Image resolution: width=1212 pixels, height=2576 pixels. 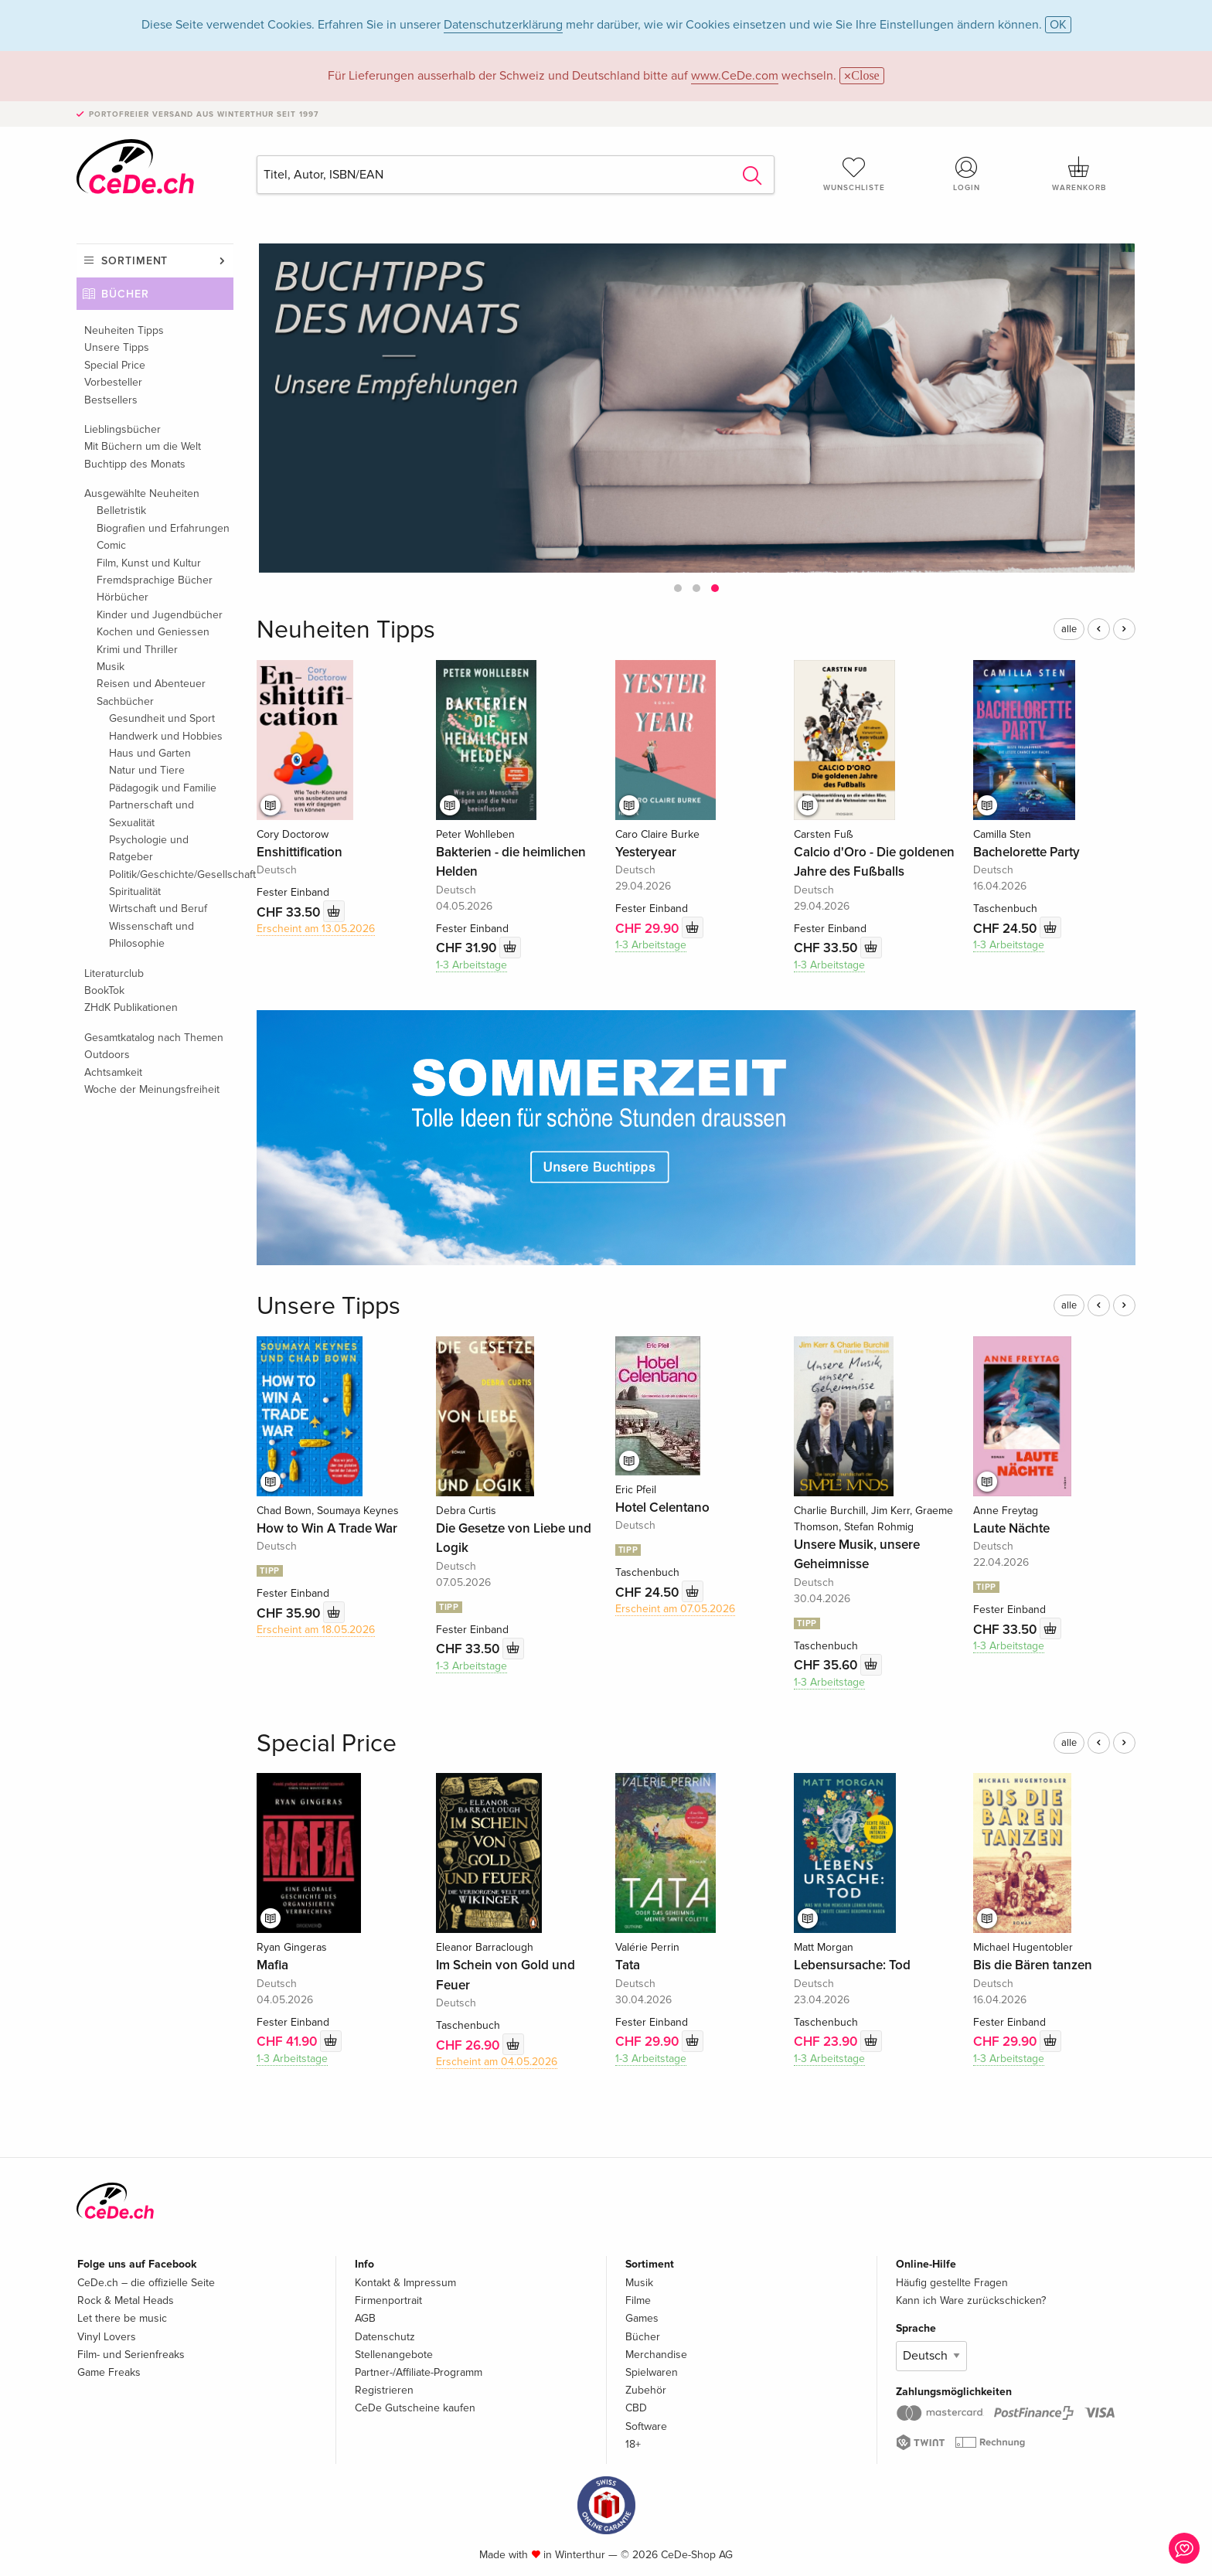 What do you see at coordinates (149, 848) in the screenshot?
I see `Psychologie und Ratgeber` at bounding box center [149, 848].